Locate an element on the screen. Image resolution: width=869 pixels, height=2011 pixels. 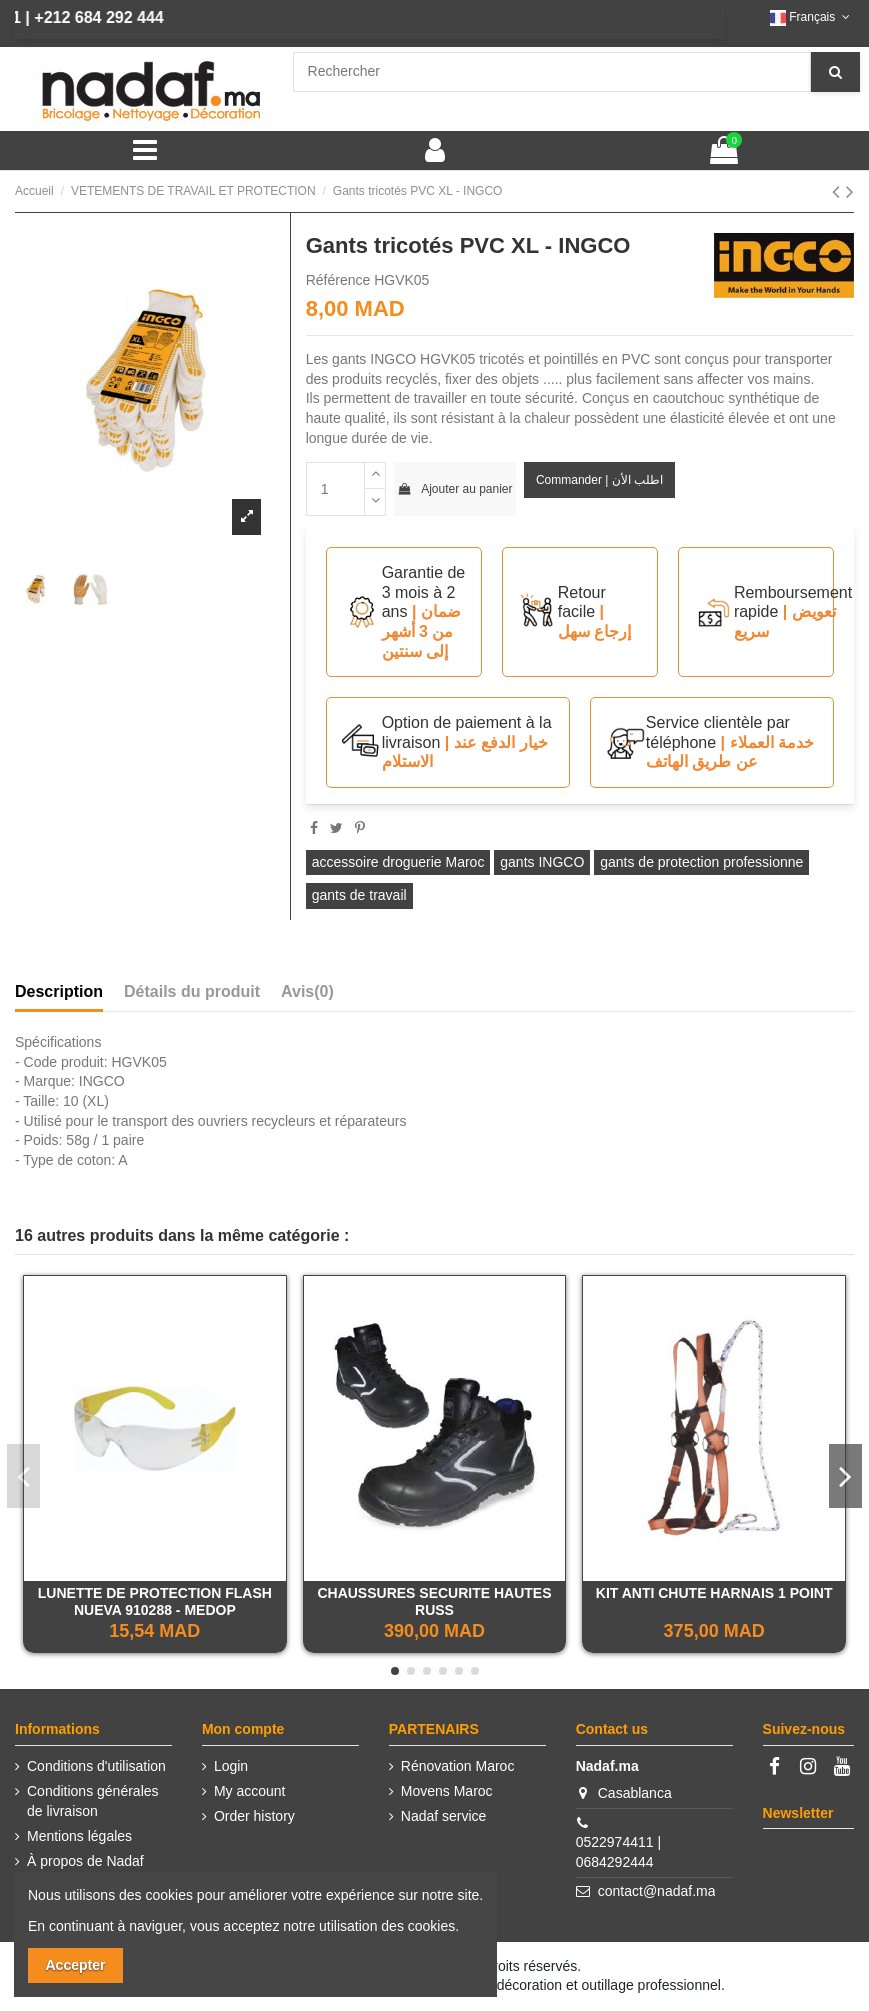
Movens Maroc is located at coordinates (447, 1791).